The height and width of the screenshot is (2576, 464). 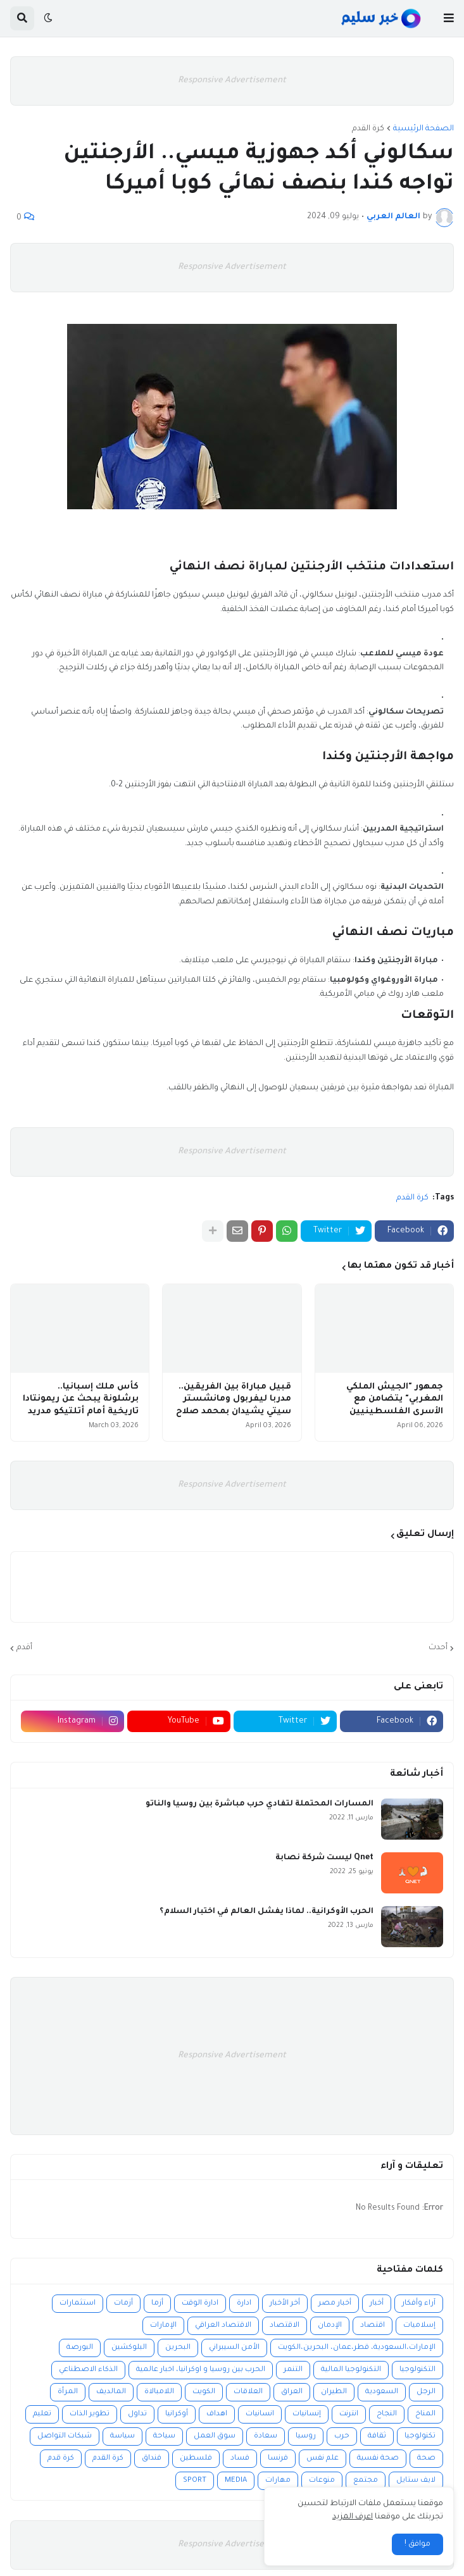 I want to click on تعليم, so click(x=42, y=2414).